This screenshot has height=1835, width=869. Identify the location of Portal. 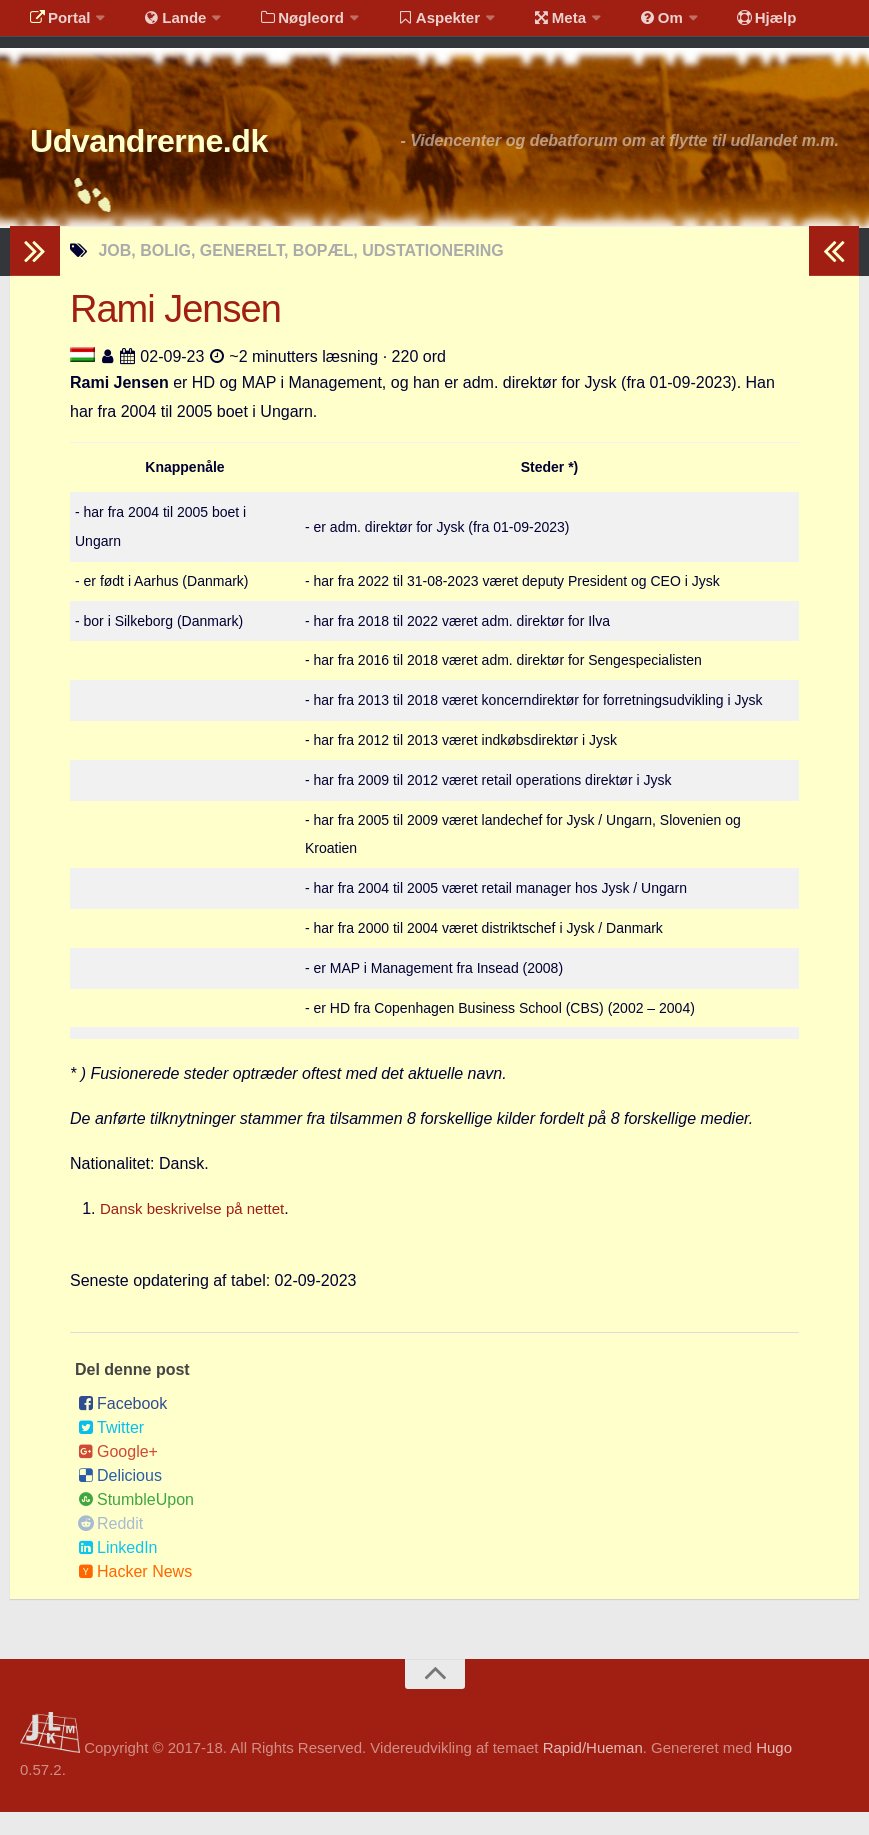
(56, 24).